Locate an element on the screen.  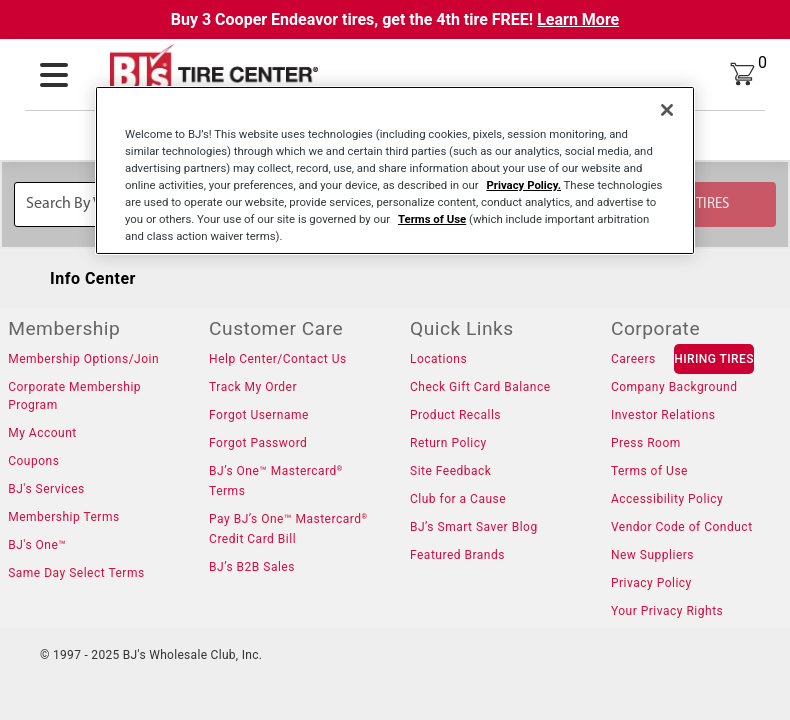
Investor Relations is located at coordinates (663, 415).